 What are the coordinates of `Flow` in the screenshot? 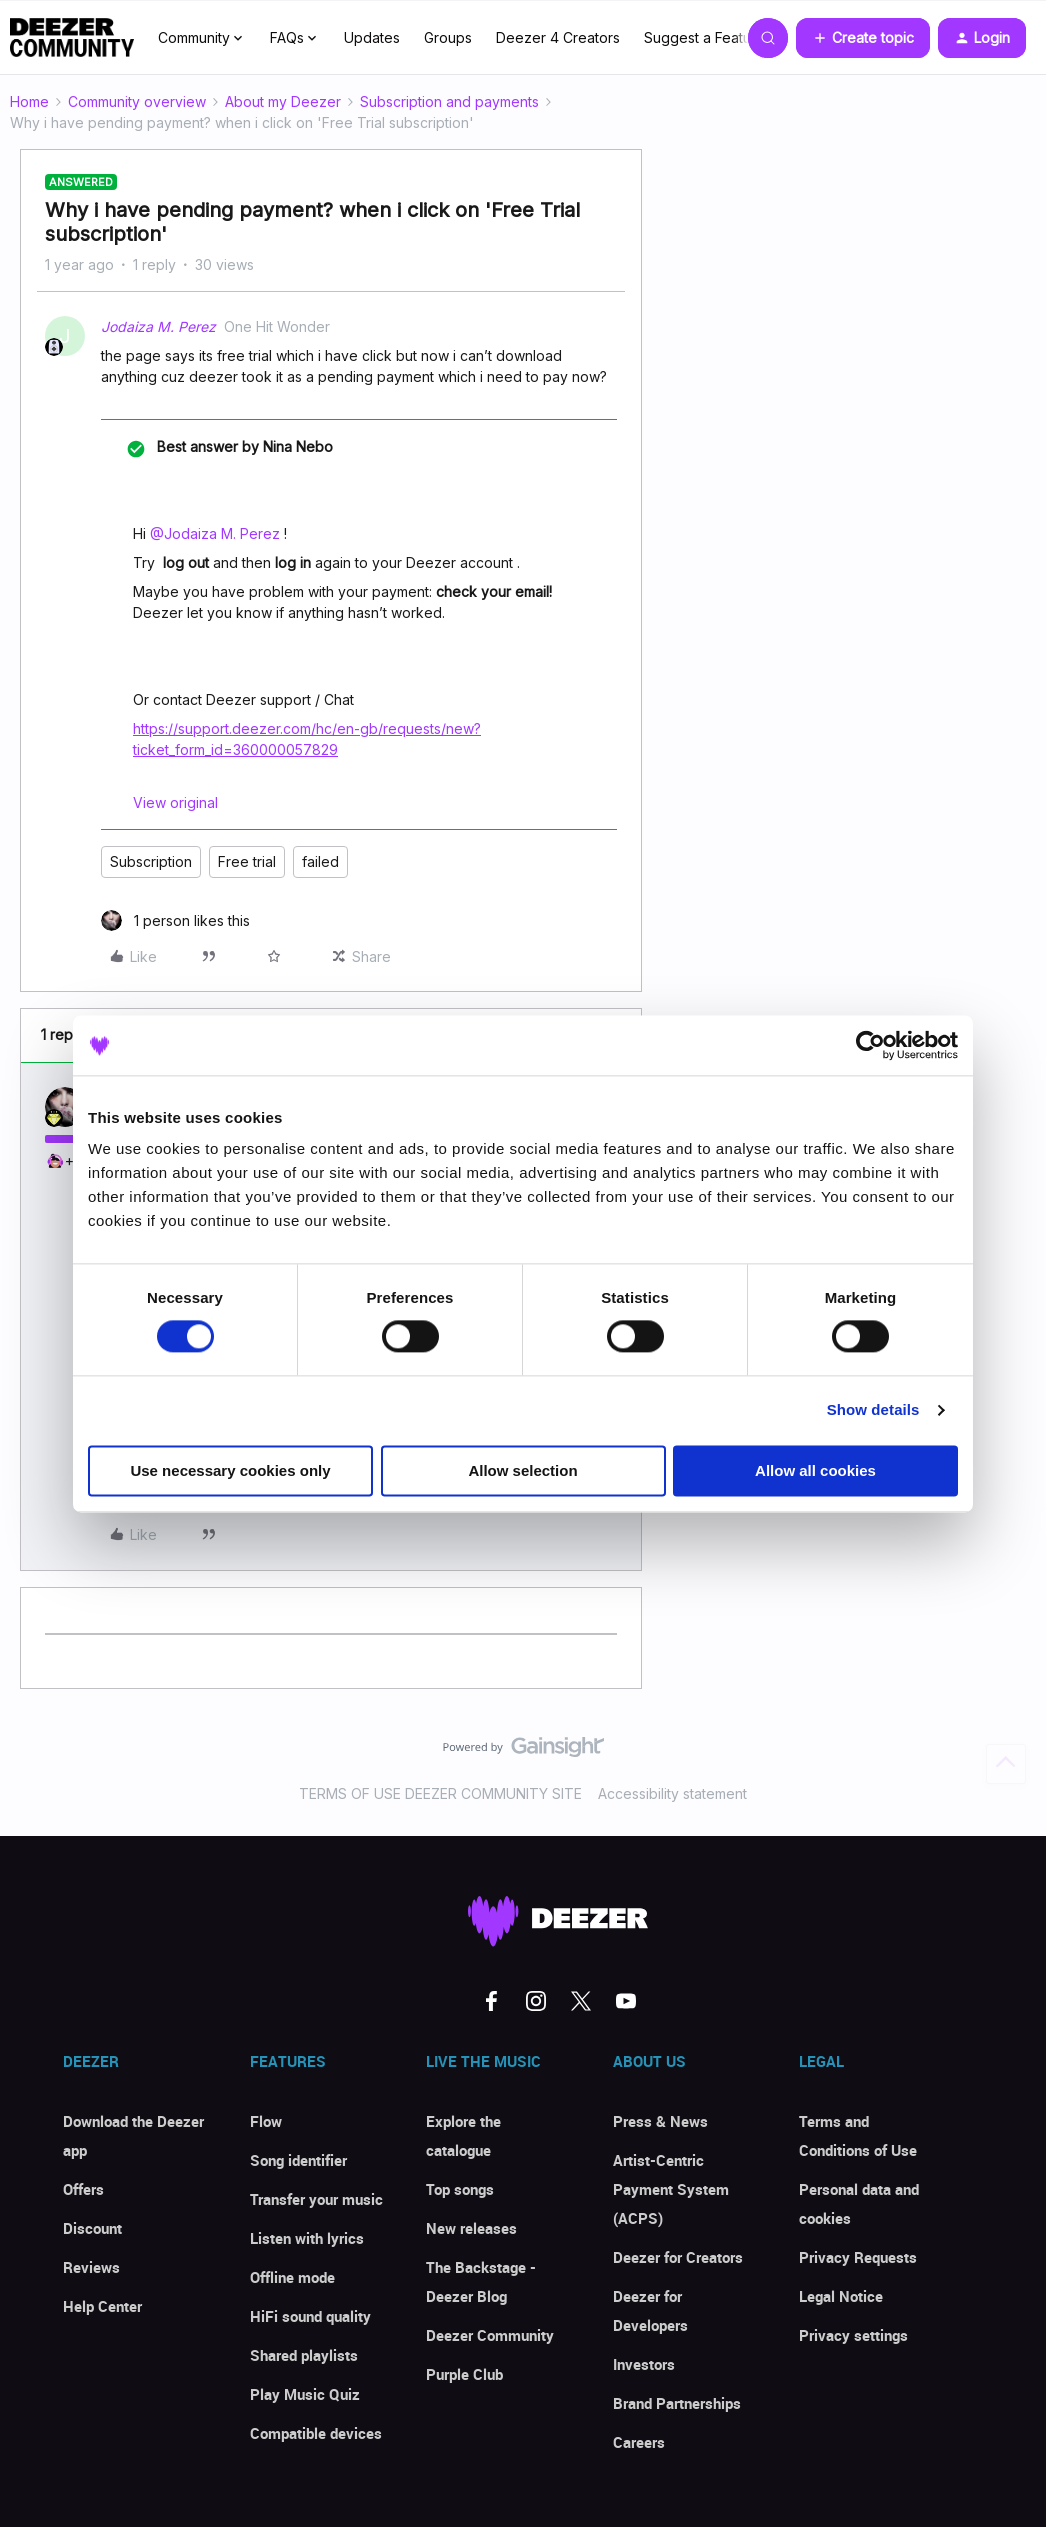 It's located at (266, 2121).